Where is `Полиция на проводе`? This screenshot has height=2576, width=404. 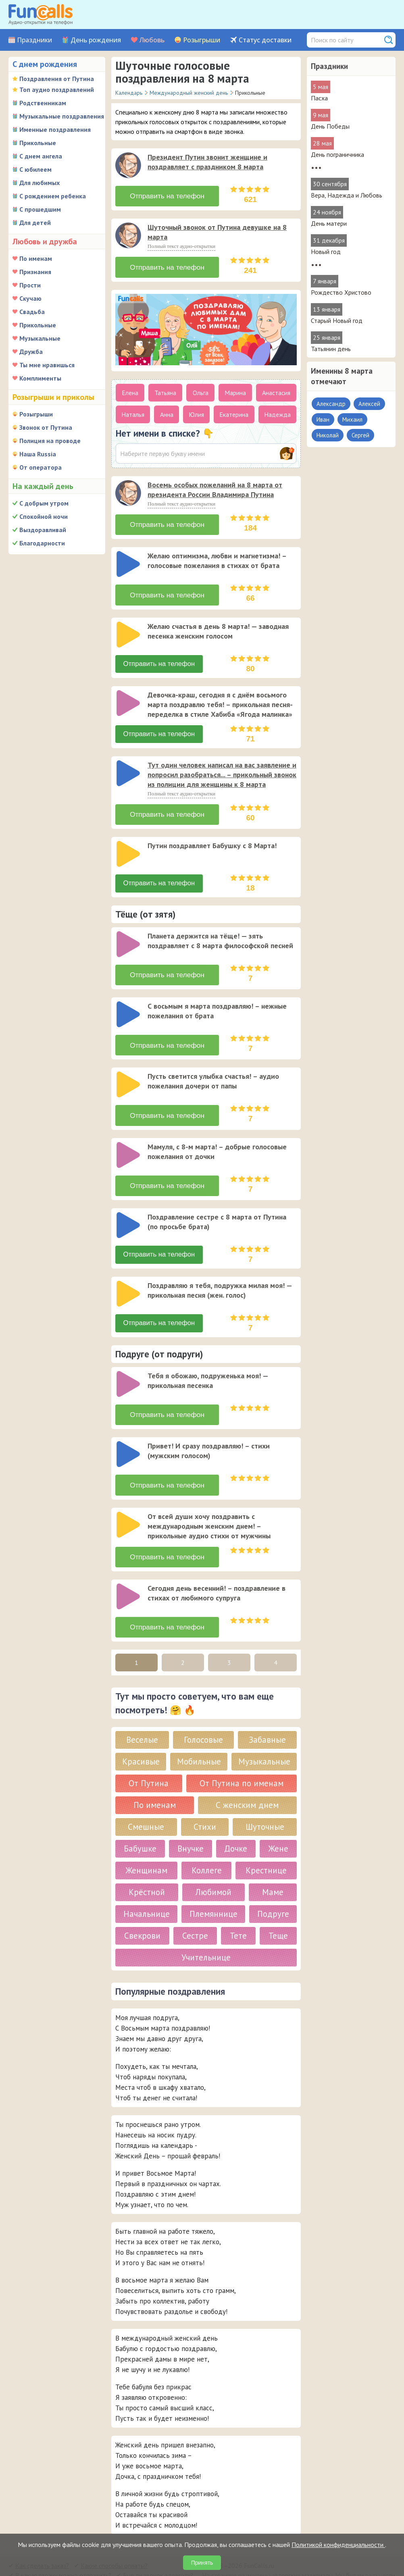
Полиция на проводе is located at coordinates (50, 441).